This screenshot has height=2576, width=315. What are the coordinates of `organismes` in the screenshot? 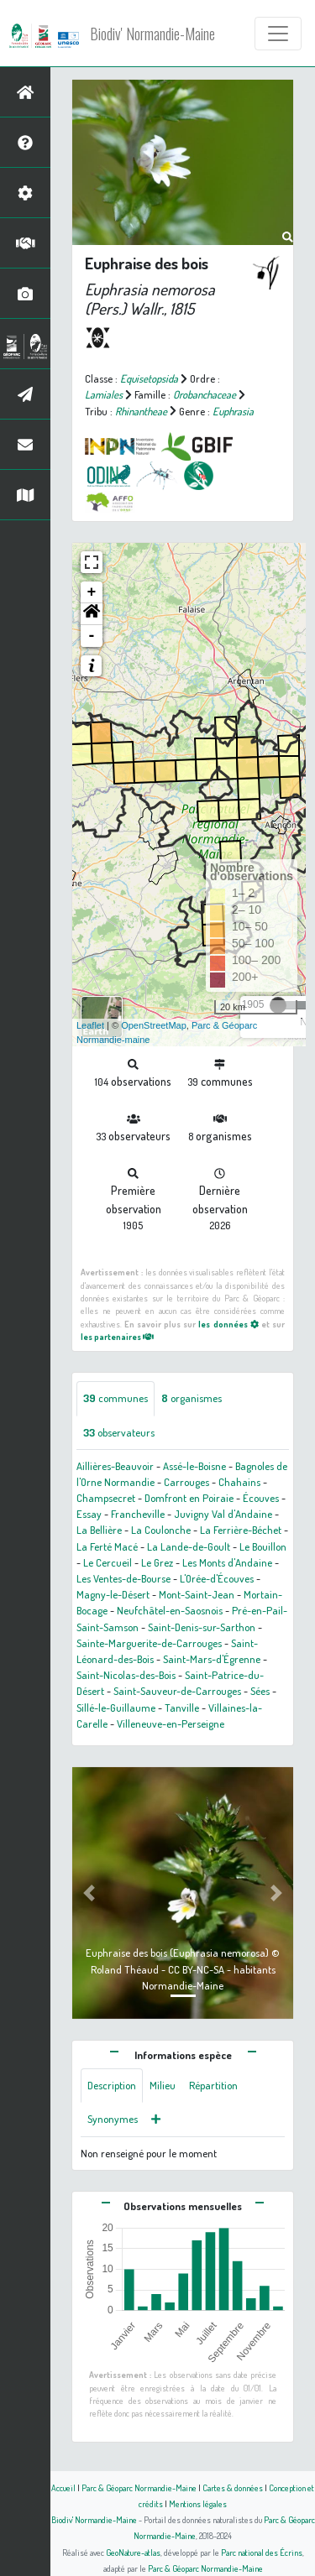 It's located at (191, 1398).